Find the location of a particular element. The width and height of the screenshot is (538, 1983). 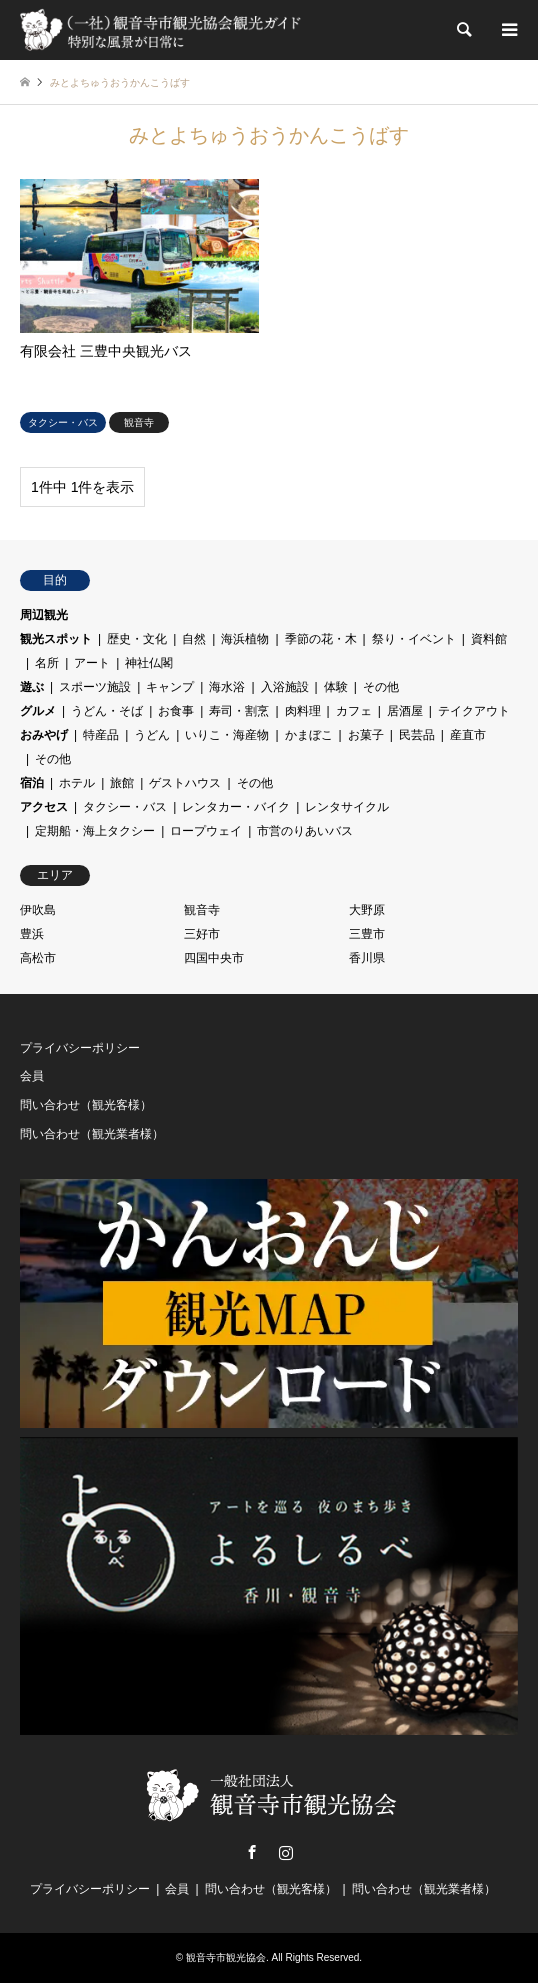

民芸品 is located at coordinates (417, 735).